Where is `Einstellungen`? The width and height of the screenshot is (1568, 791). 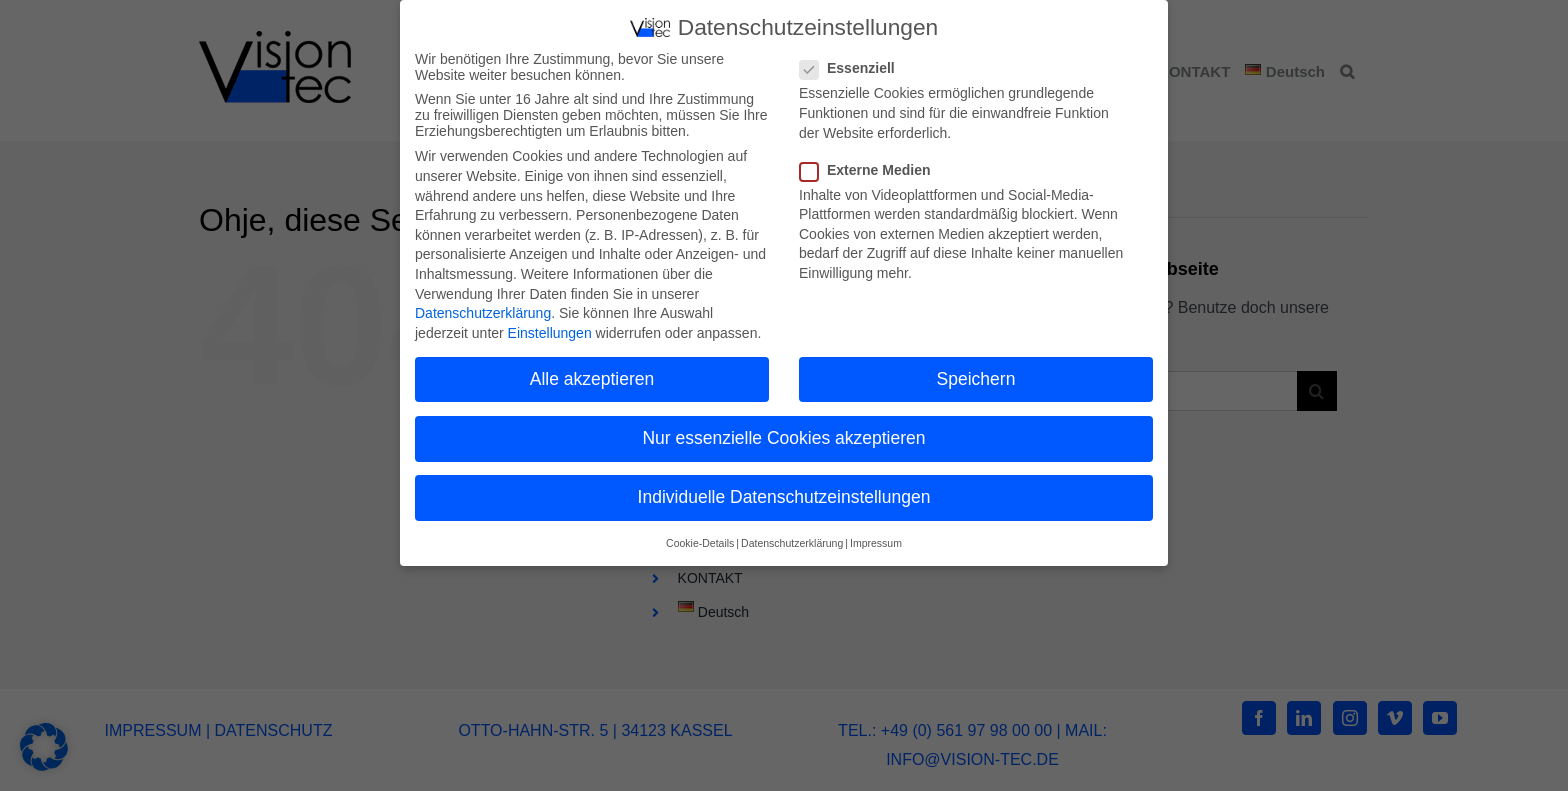 Einstellungen is located at coordinates (550, 329).